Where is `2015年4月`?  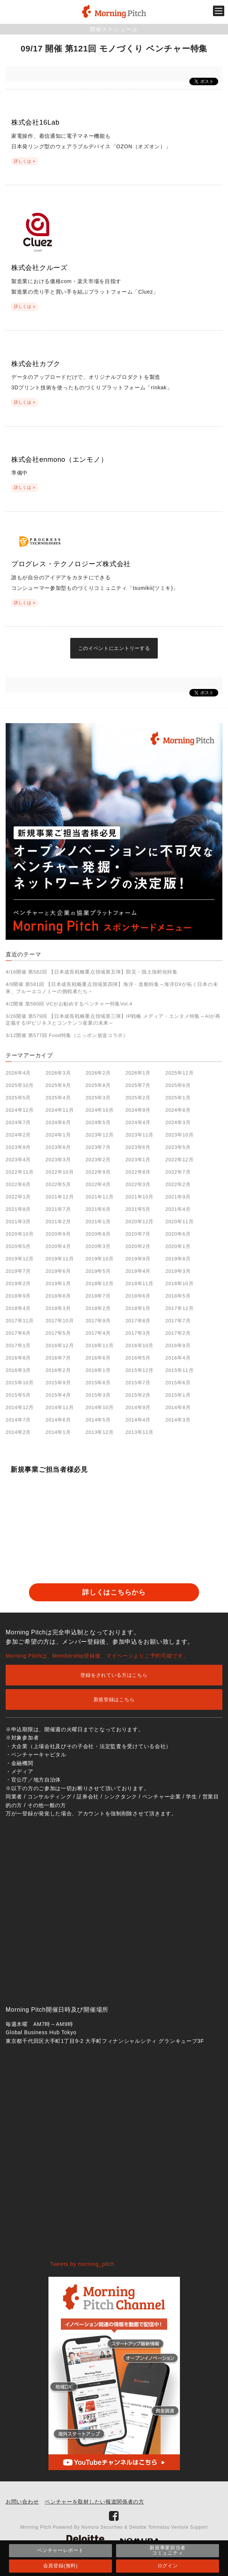
2015年4月 is located at coordinates (58, 1395).